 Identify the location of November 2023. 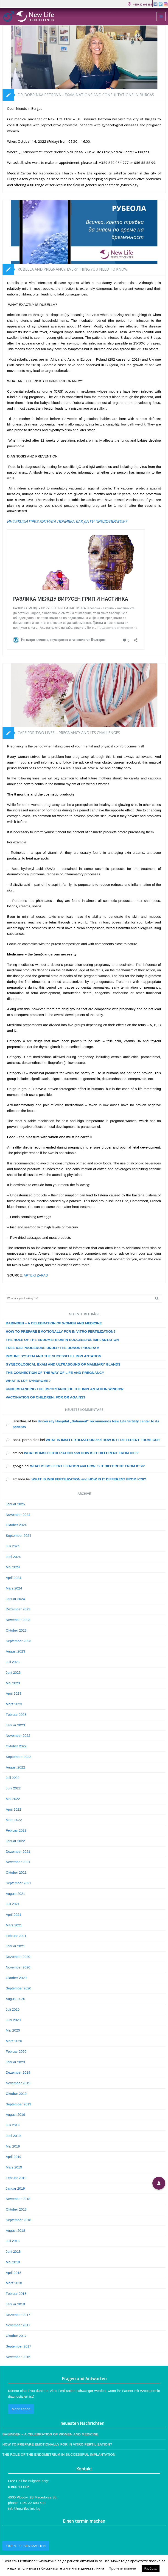
(18, 1619).